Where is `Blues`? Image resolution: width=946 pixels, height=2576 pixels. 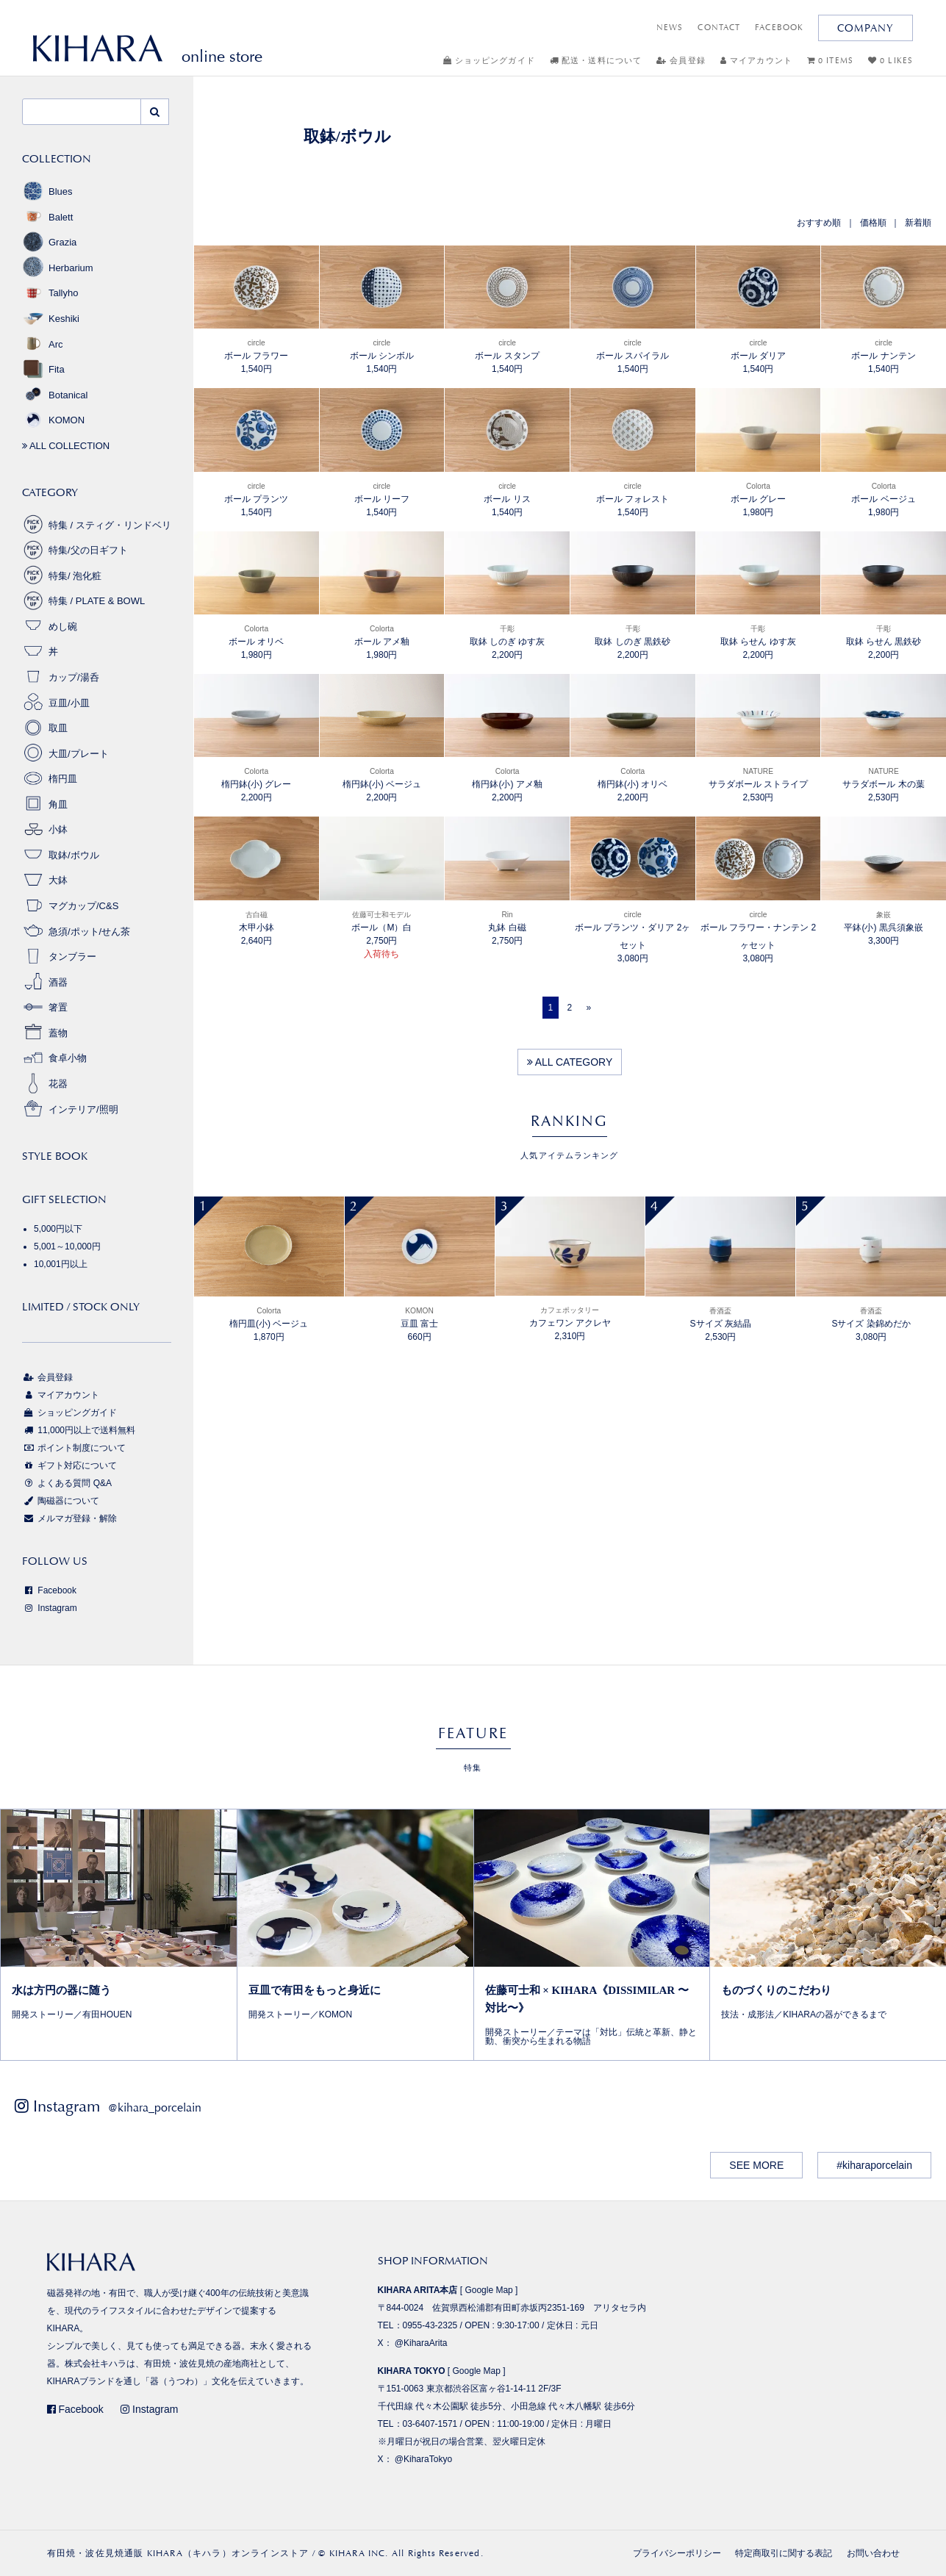 Blues is located at coordinates (47, 191).